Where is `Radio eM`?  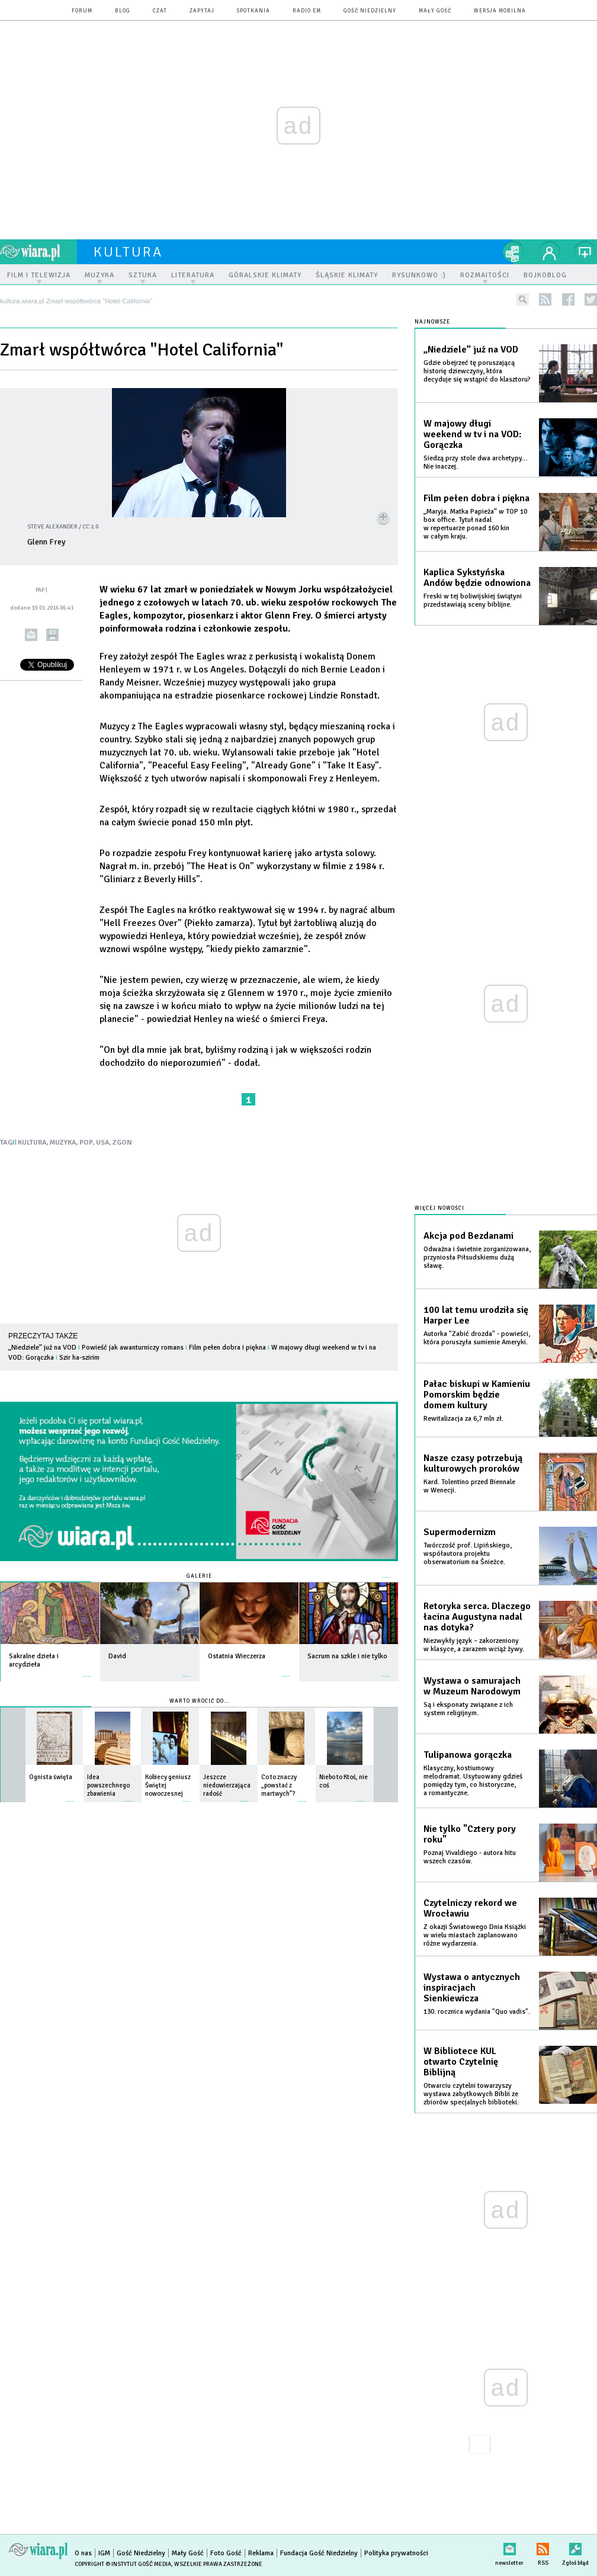 Radio eM is located at coordinates (307, 11).